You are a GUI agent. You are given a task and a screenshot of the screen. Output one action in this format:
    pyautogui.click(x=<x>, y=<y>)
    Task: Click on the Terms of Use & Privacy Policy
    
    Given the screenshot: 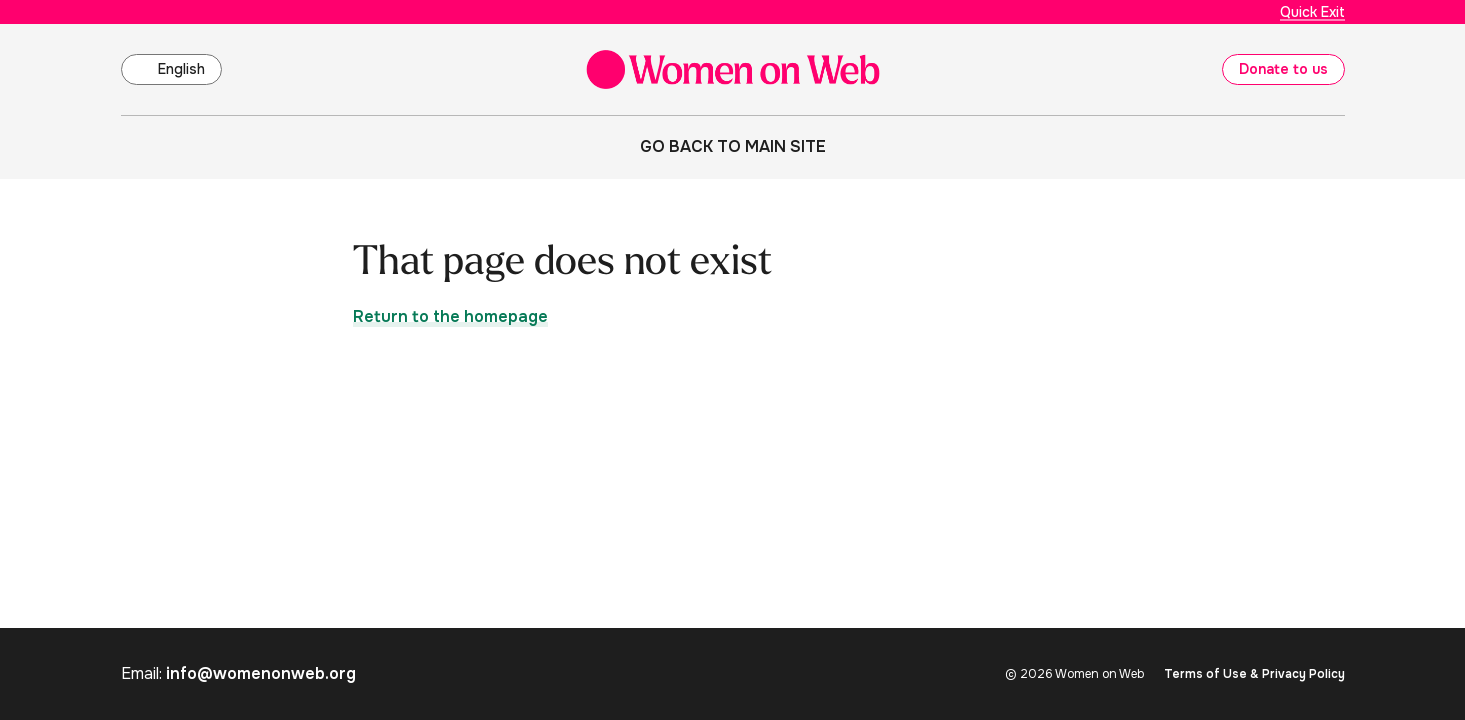 What is the action you would take?
    pyautogui.click(x=1254, y=674)
    